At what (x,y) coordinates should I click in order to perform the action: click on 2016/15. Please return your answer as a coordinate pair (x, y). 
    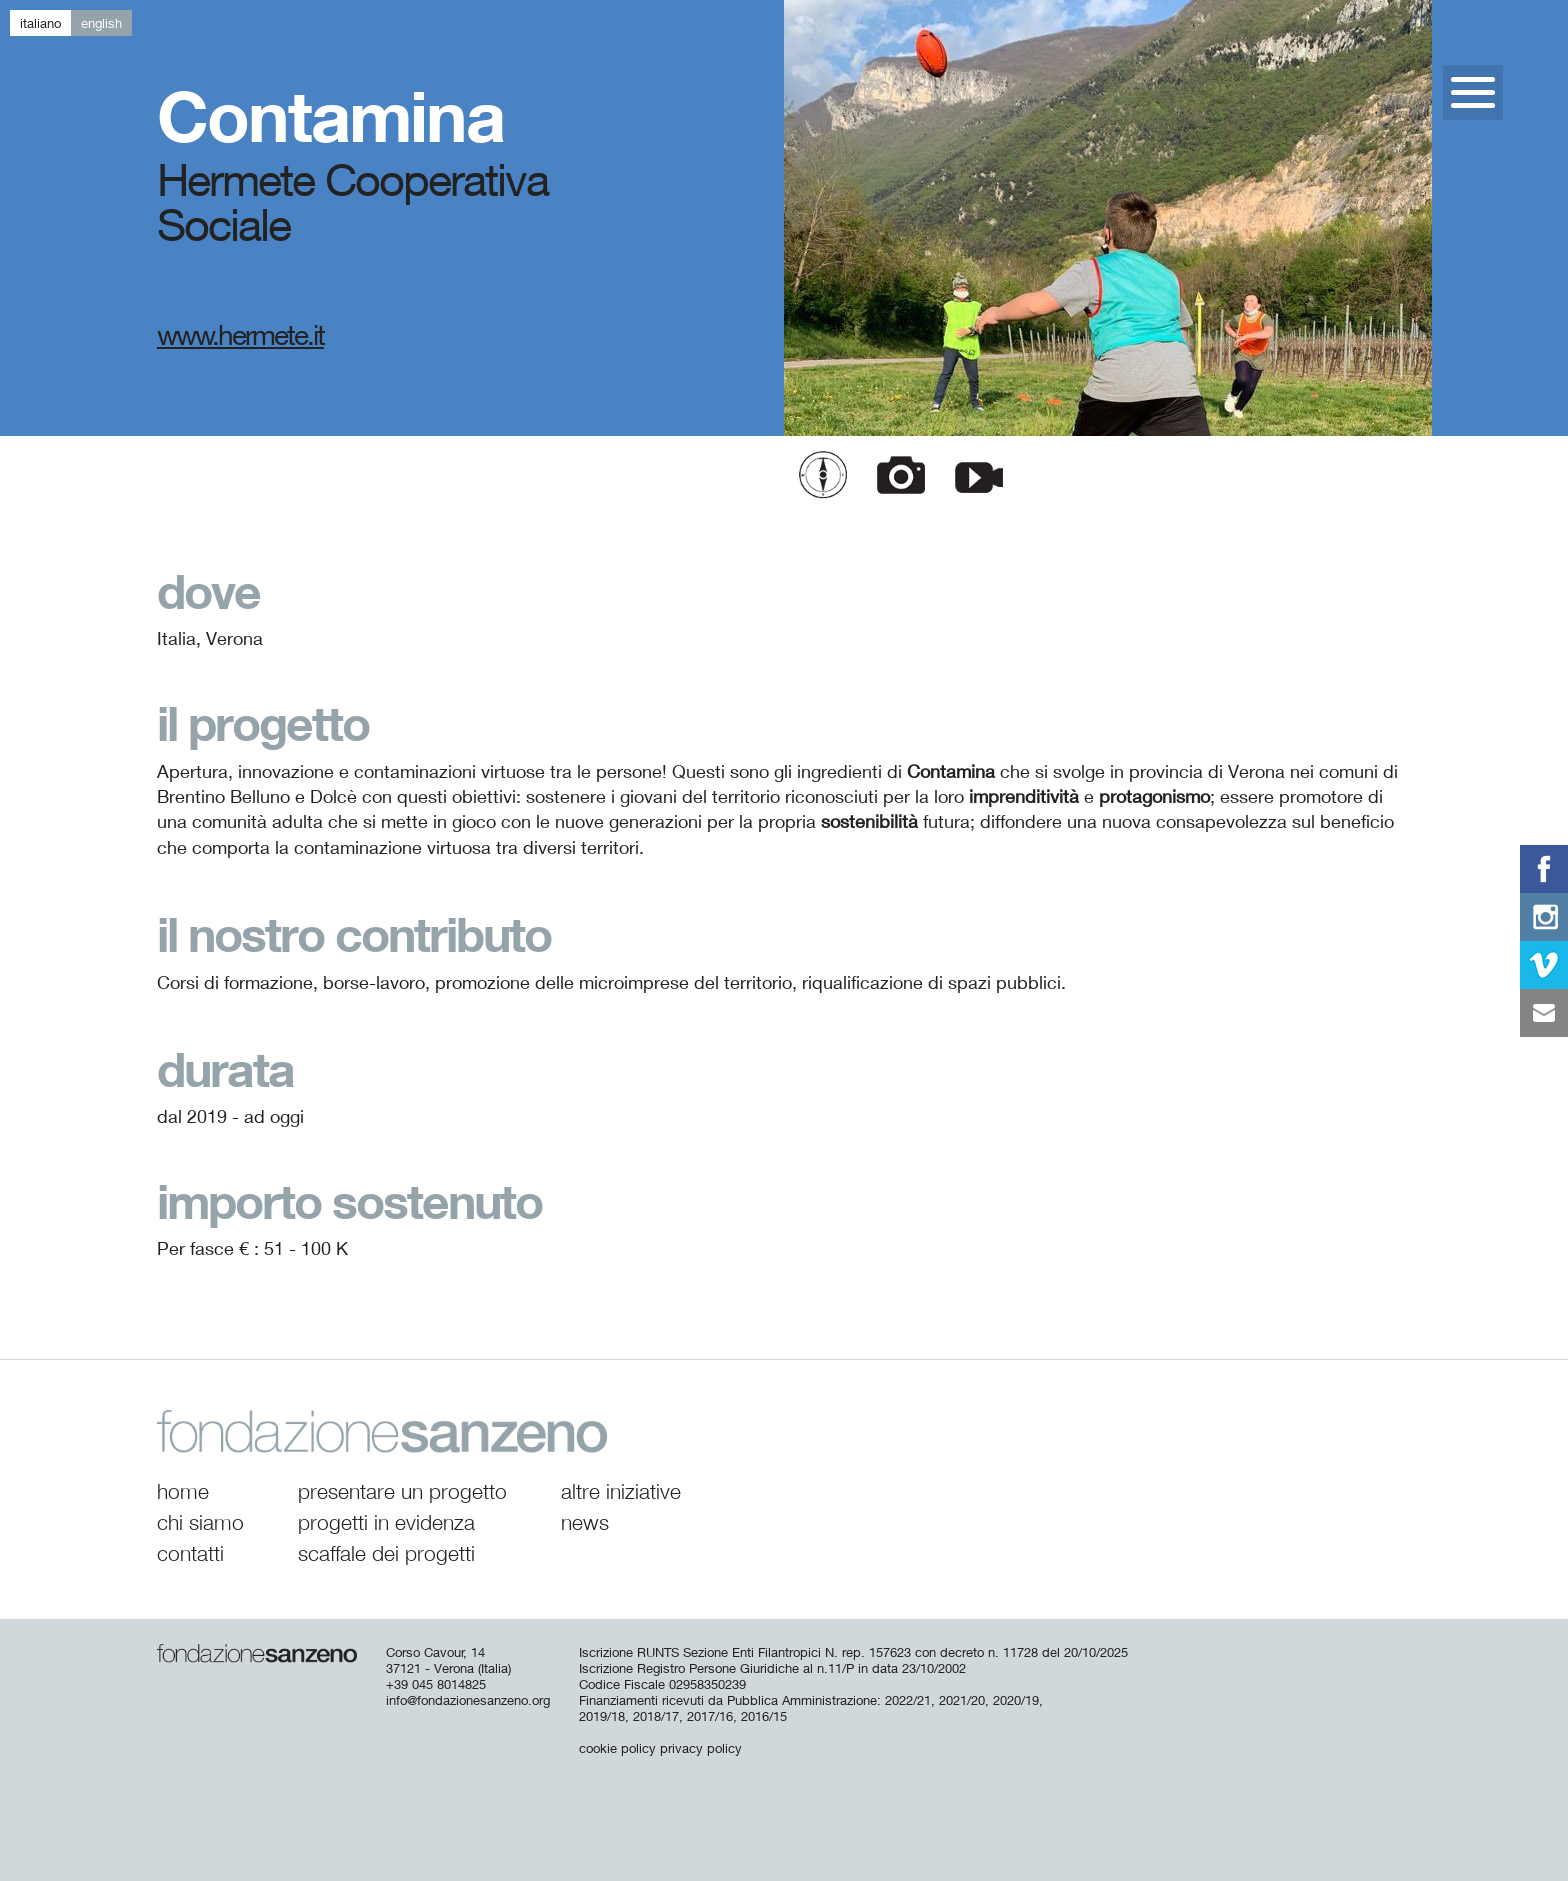
    Looking at the image, I should click on (764, 1716).